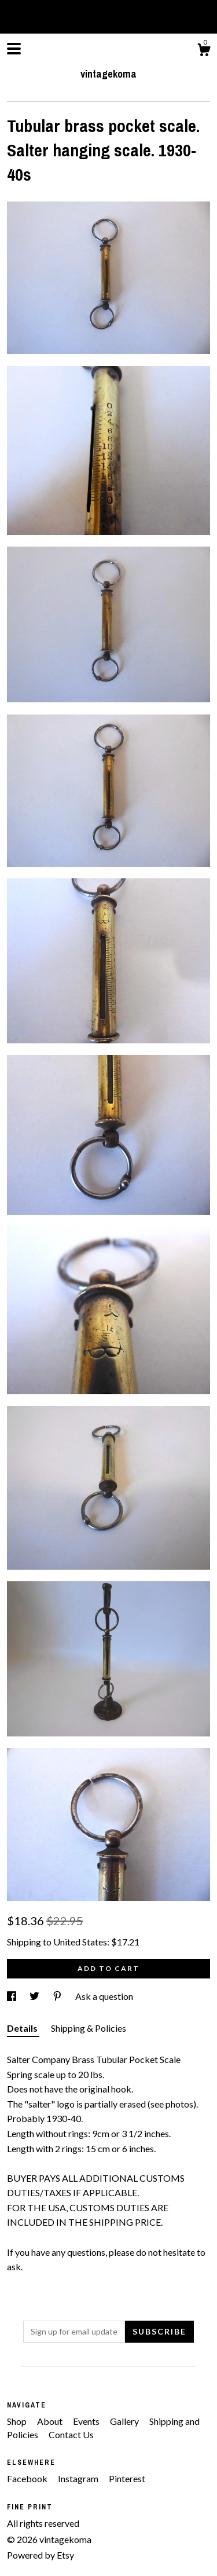 This screenshot has width=217, height=2576. Describe the element at coordinates (40, 2554) in the screenshot. I see `Powered by Etsy` at that location.